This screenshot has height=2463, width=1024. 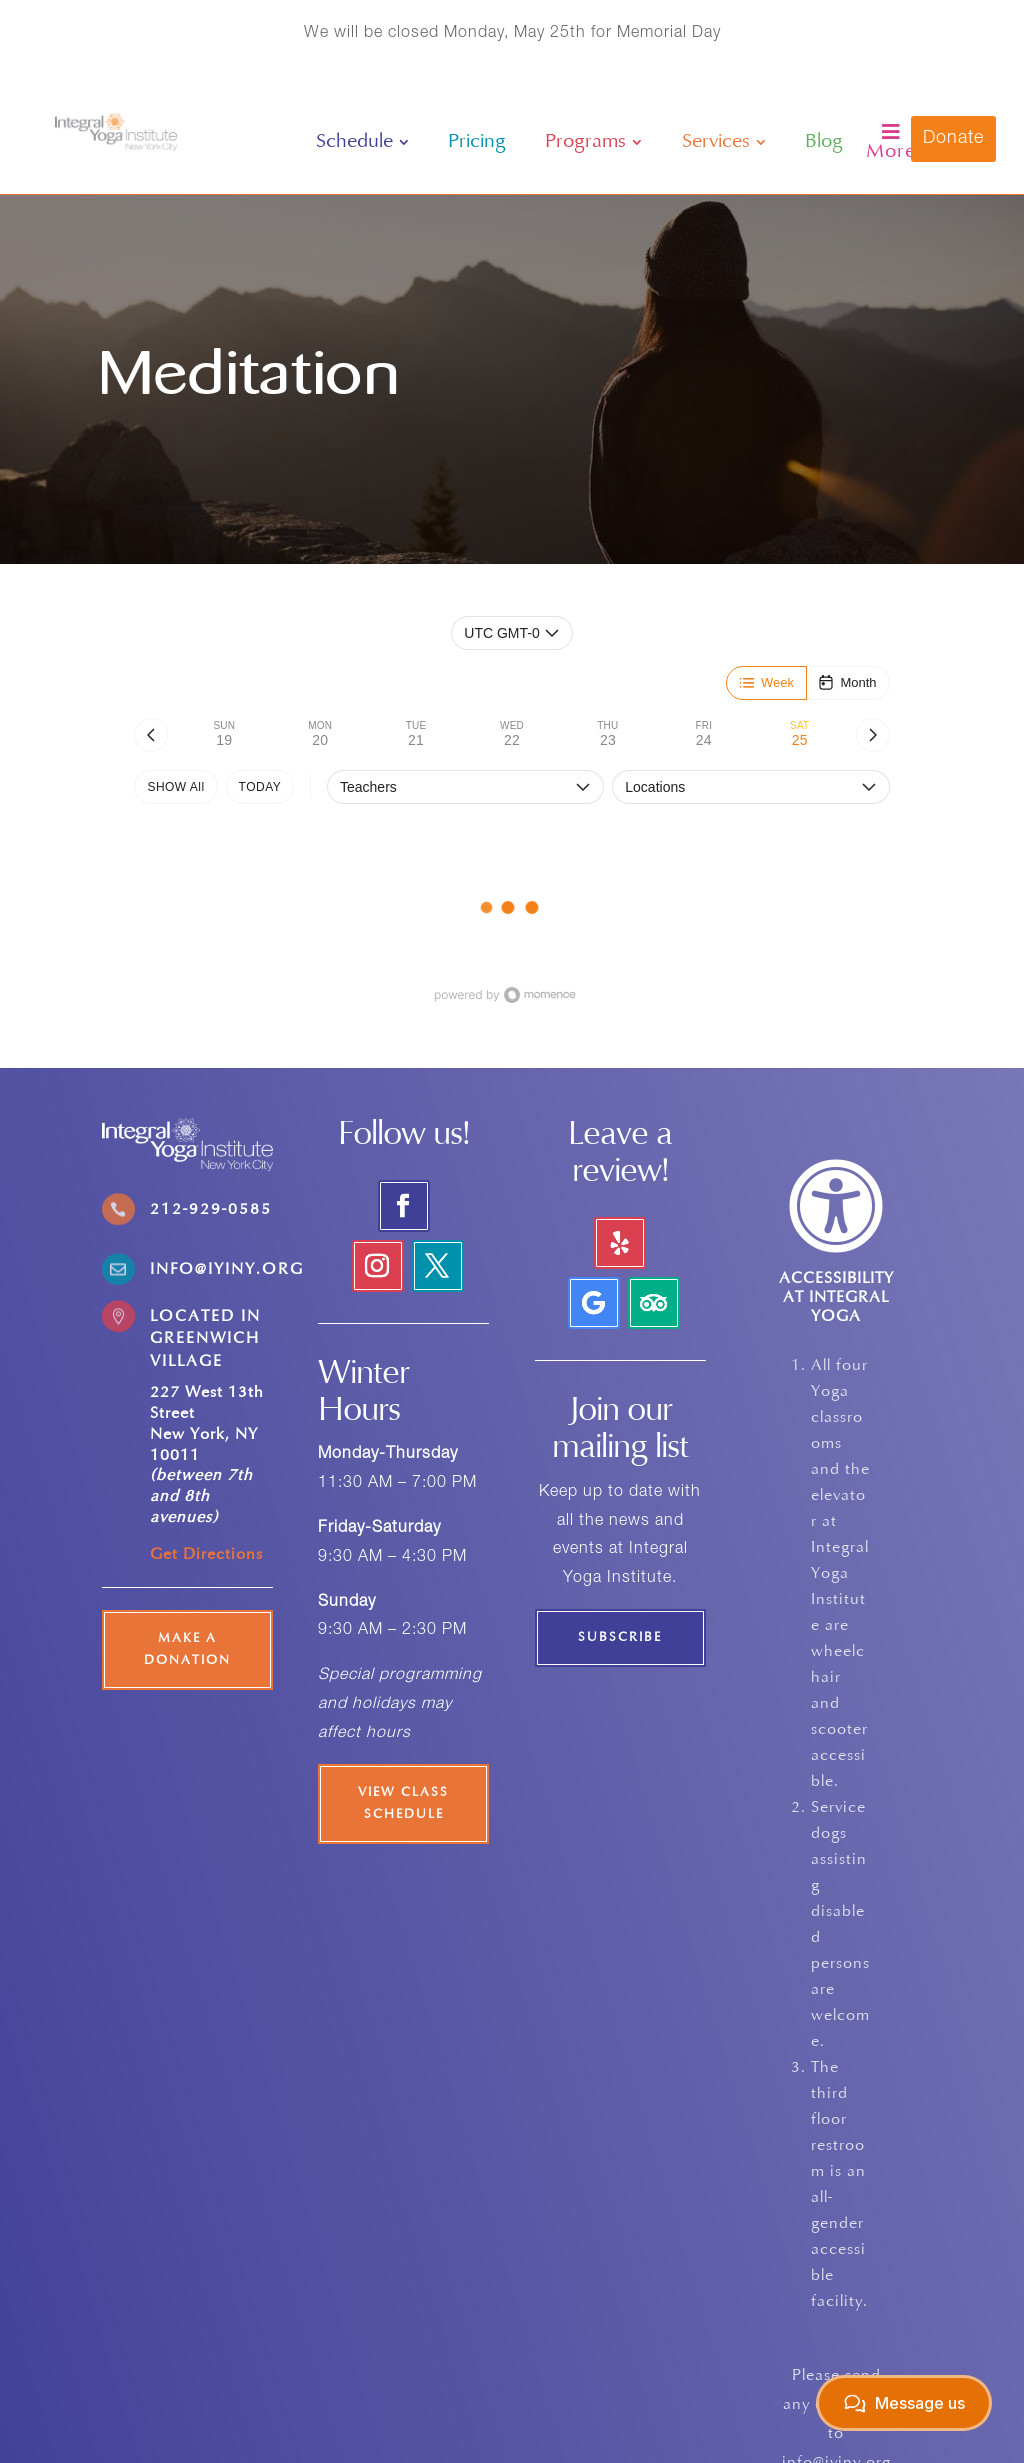 What do you see at coordinates (403, 1804) in the screenshot?
I see `View Class Schedule` at bounding box center [403, 1804].